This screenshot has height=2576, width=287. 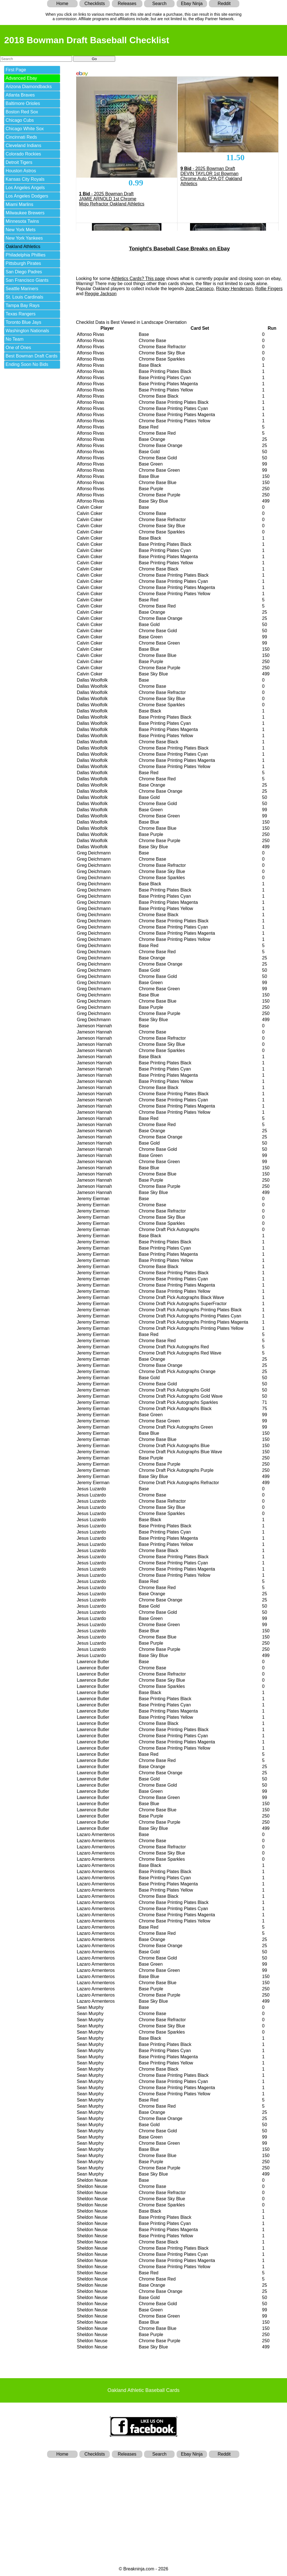 What do you see at coordinates (23, 322) in the screenshot?
I see `Toronto Blue Jays` at bounding box center [23, 322].